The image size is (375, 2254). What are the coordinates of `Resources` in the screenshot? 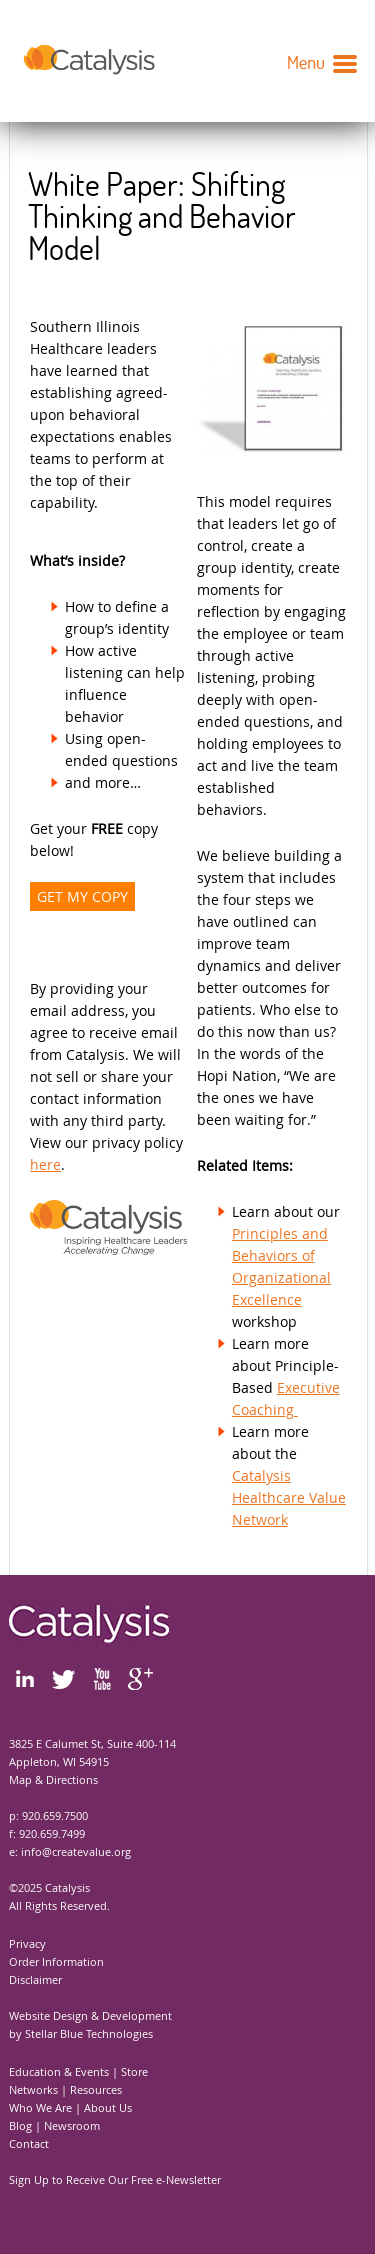 It's located at (96, 2089).